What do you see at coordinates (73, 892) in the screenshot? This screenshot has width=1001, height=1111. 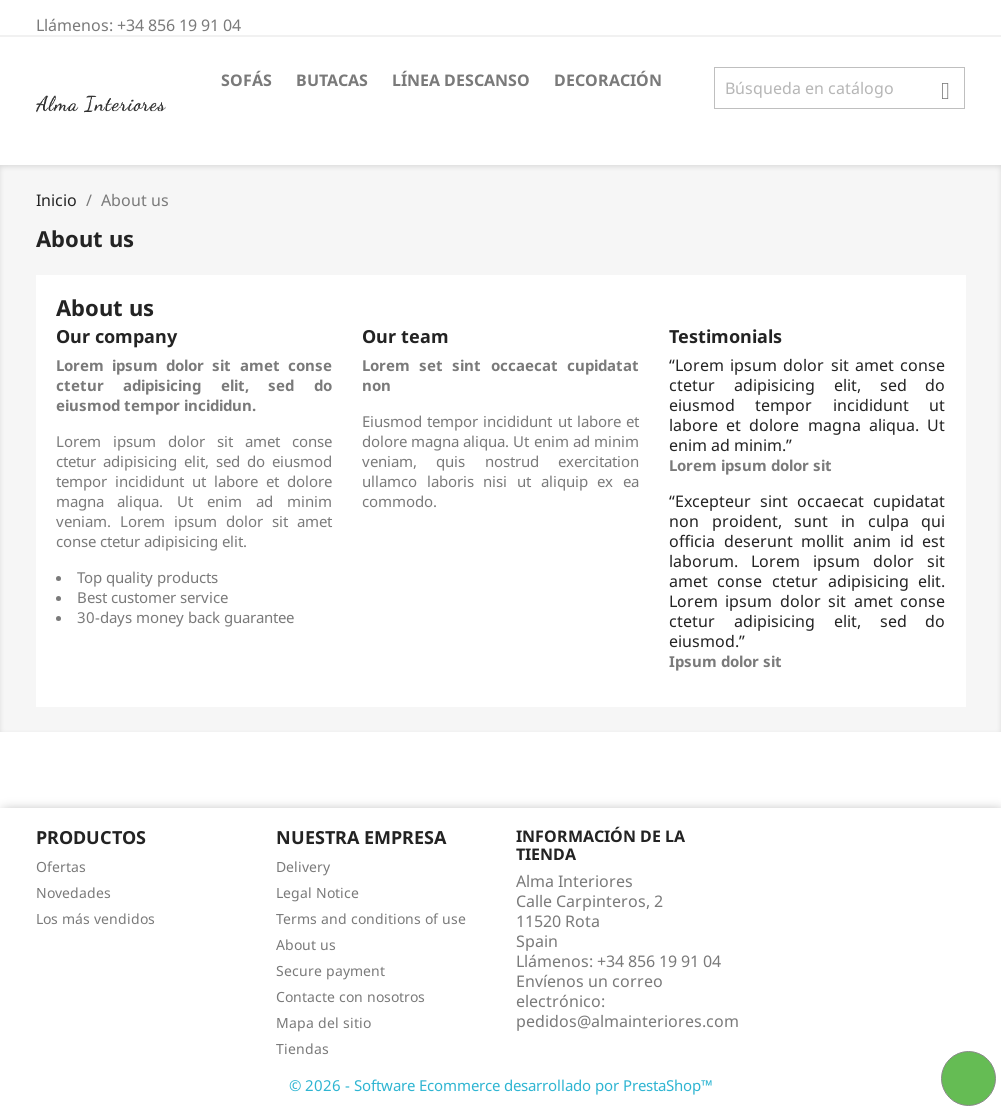 I see `Novedades` at bounding box center [73, 892].